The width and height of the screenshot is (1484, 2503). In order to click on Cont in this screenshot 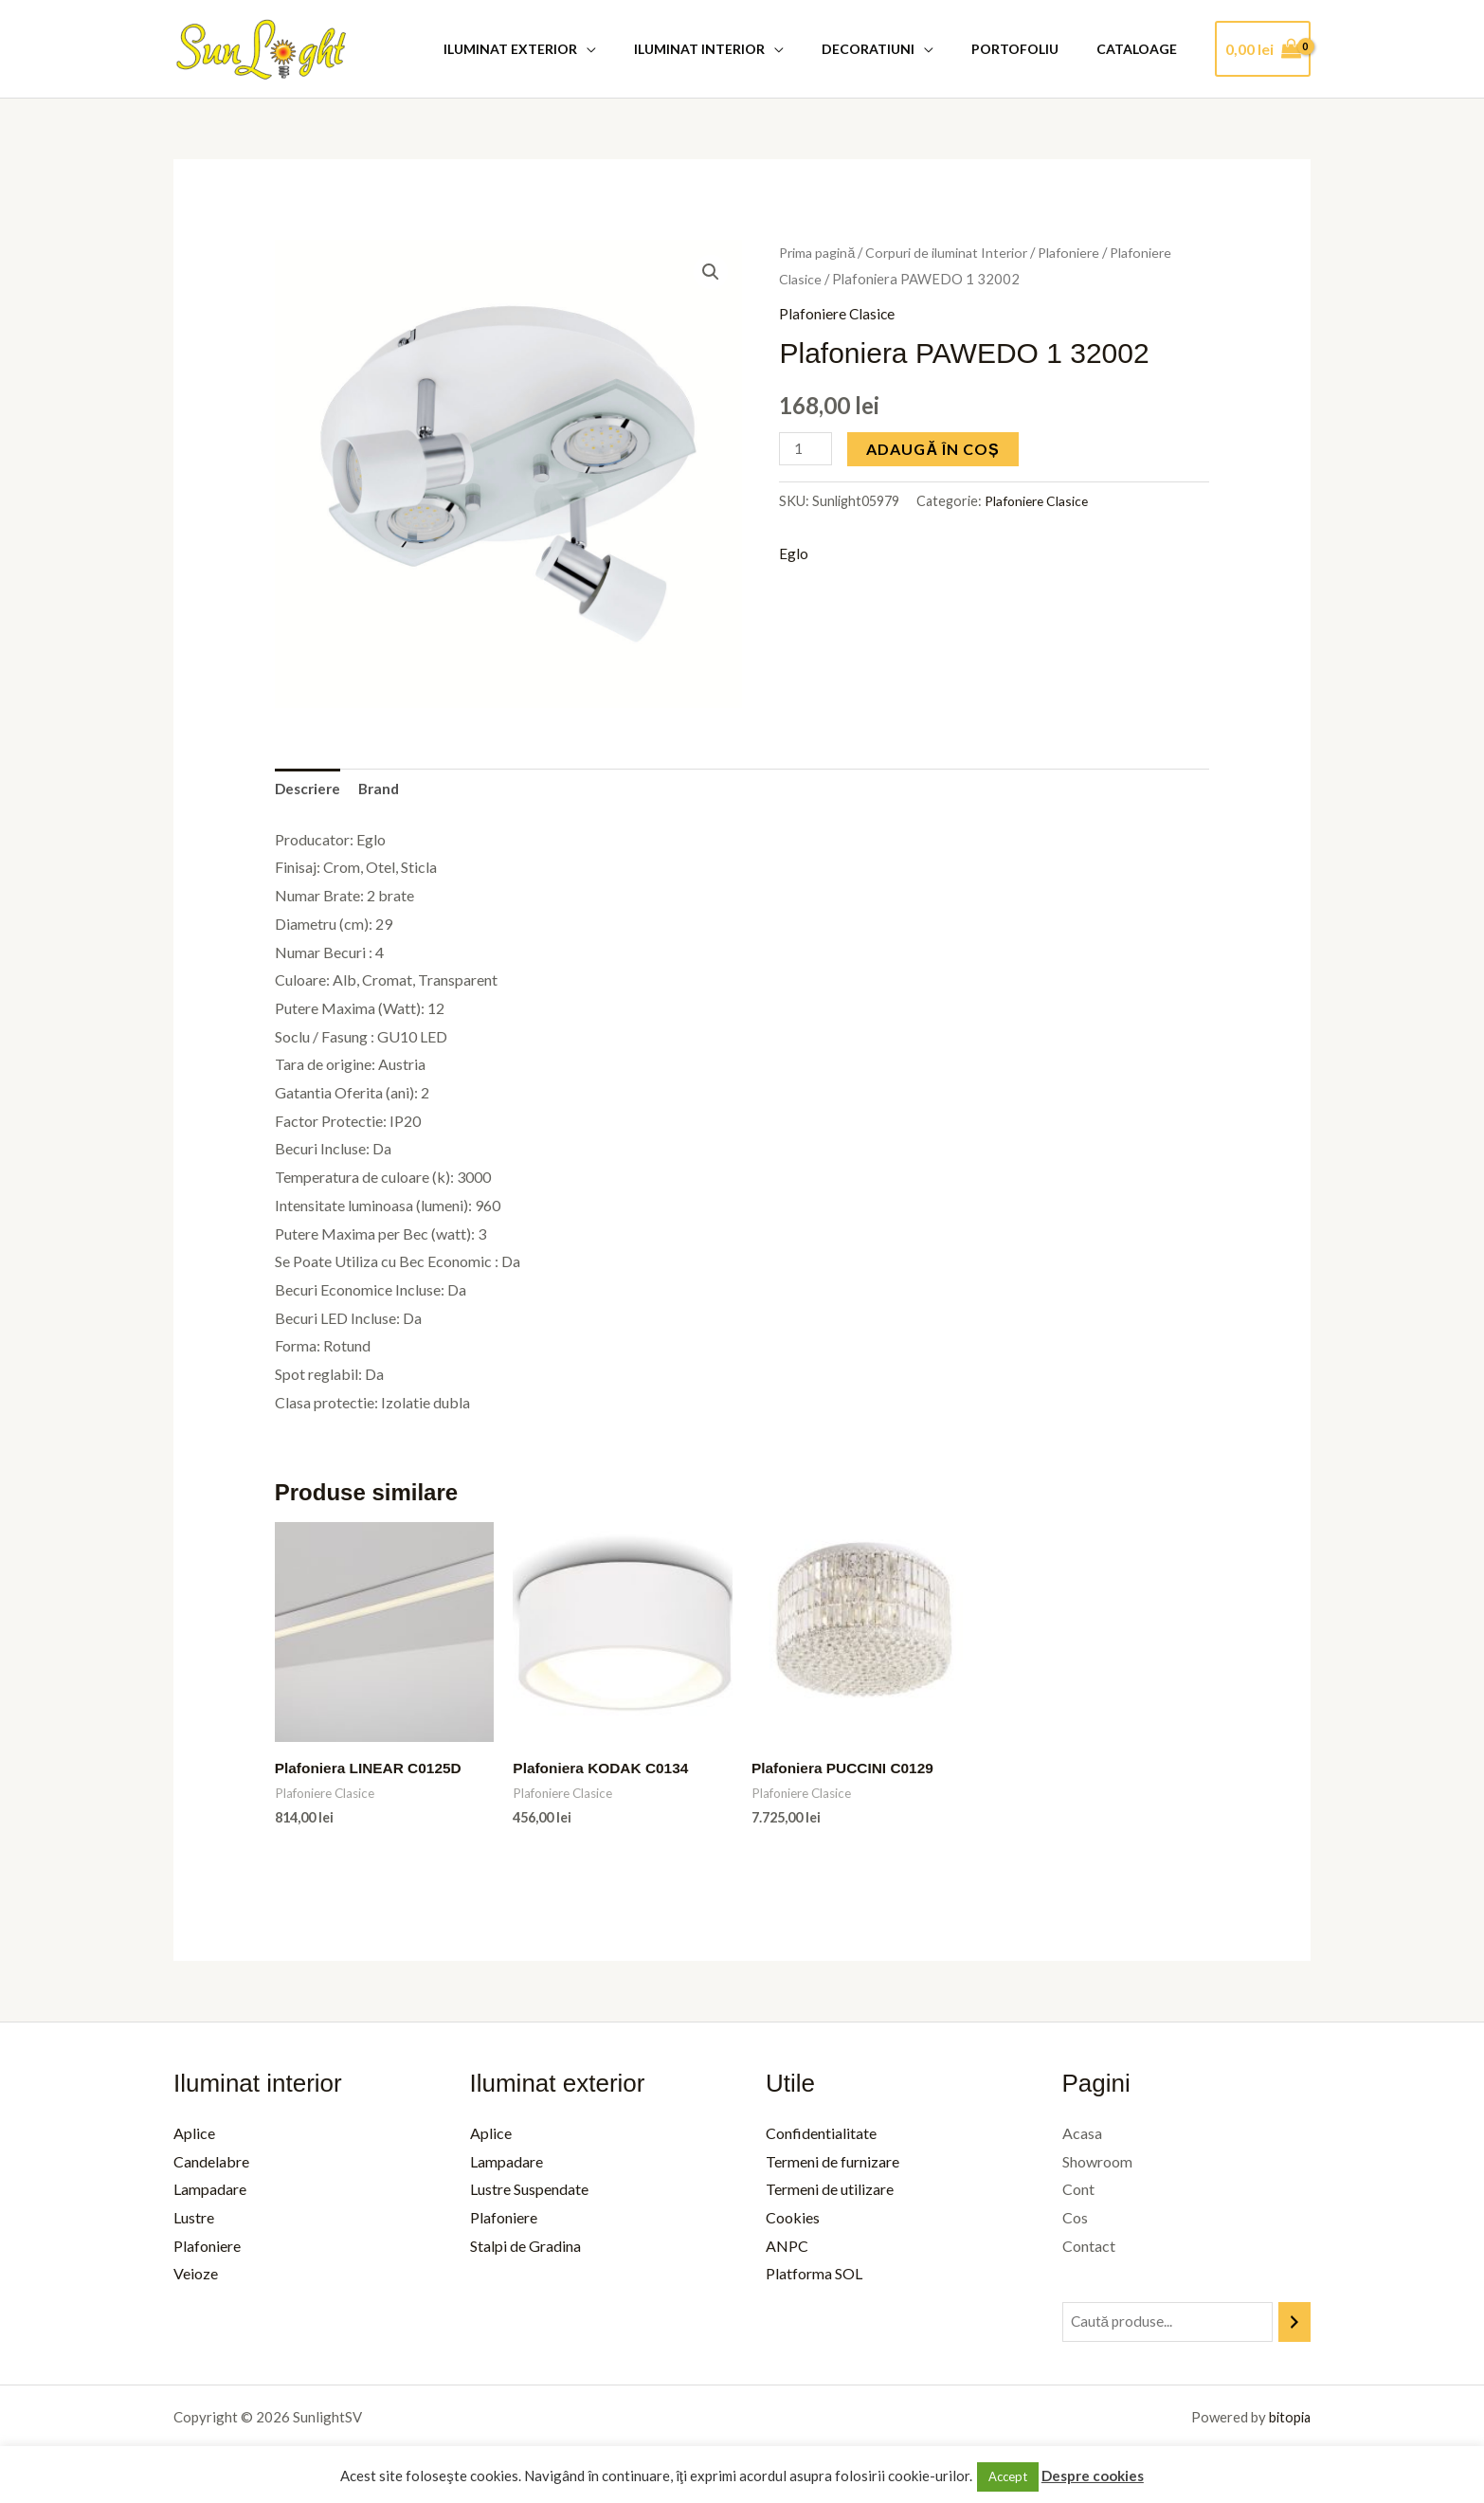, I will do `click(1078, 2193)`.